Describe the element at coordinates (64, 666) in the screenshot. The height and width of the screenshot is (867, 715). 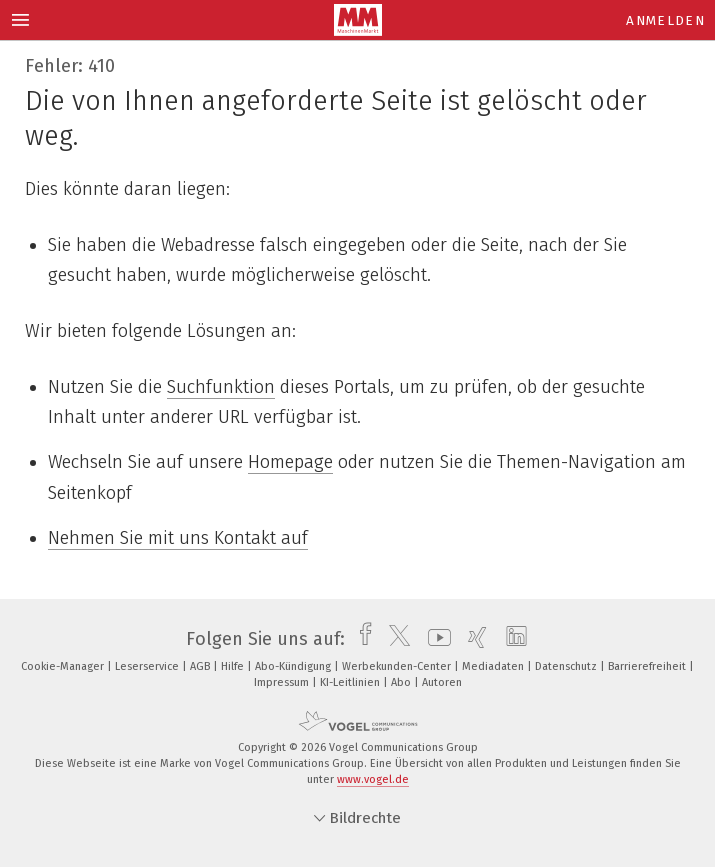
I see `Cookie-Manager` at that location.